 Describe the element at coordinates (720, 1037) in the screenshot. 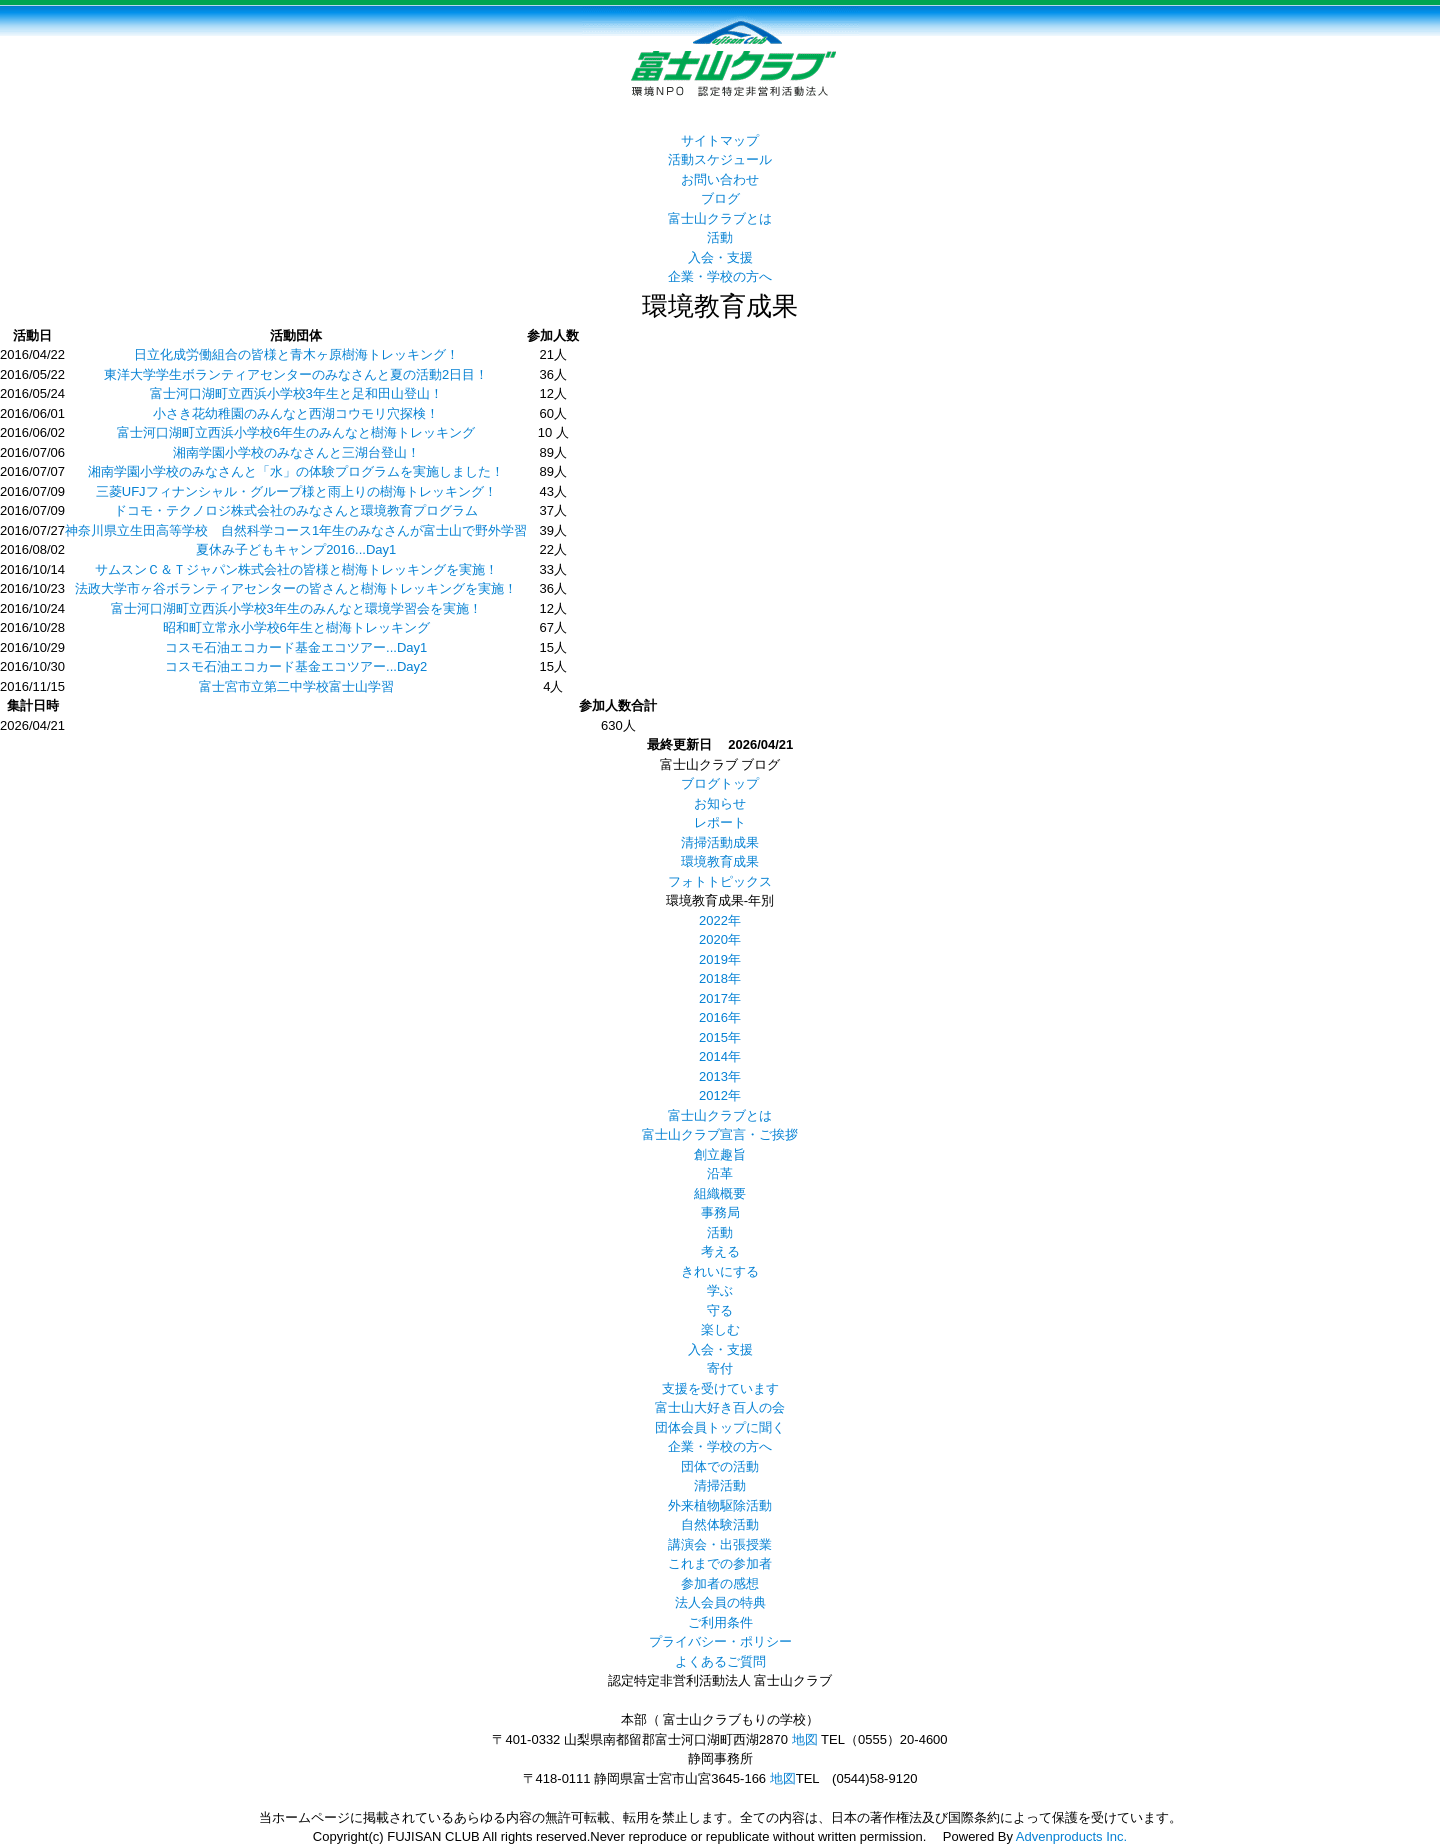

I see `2015年` at that location.